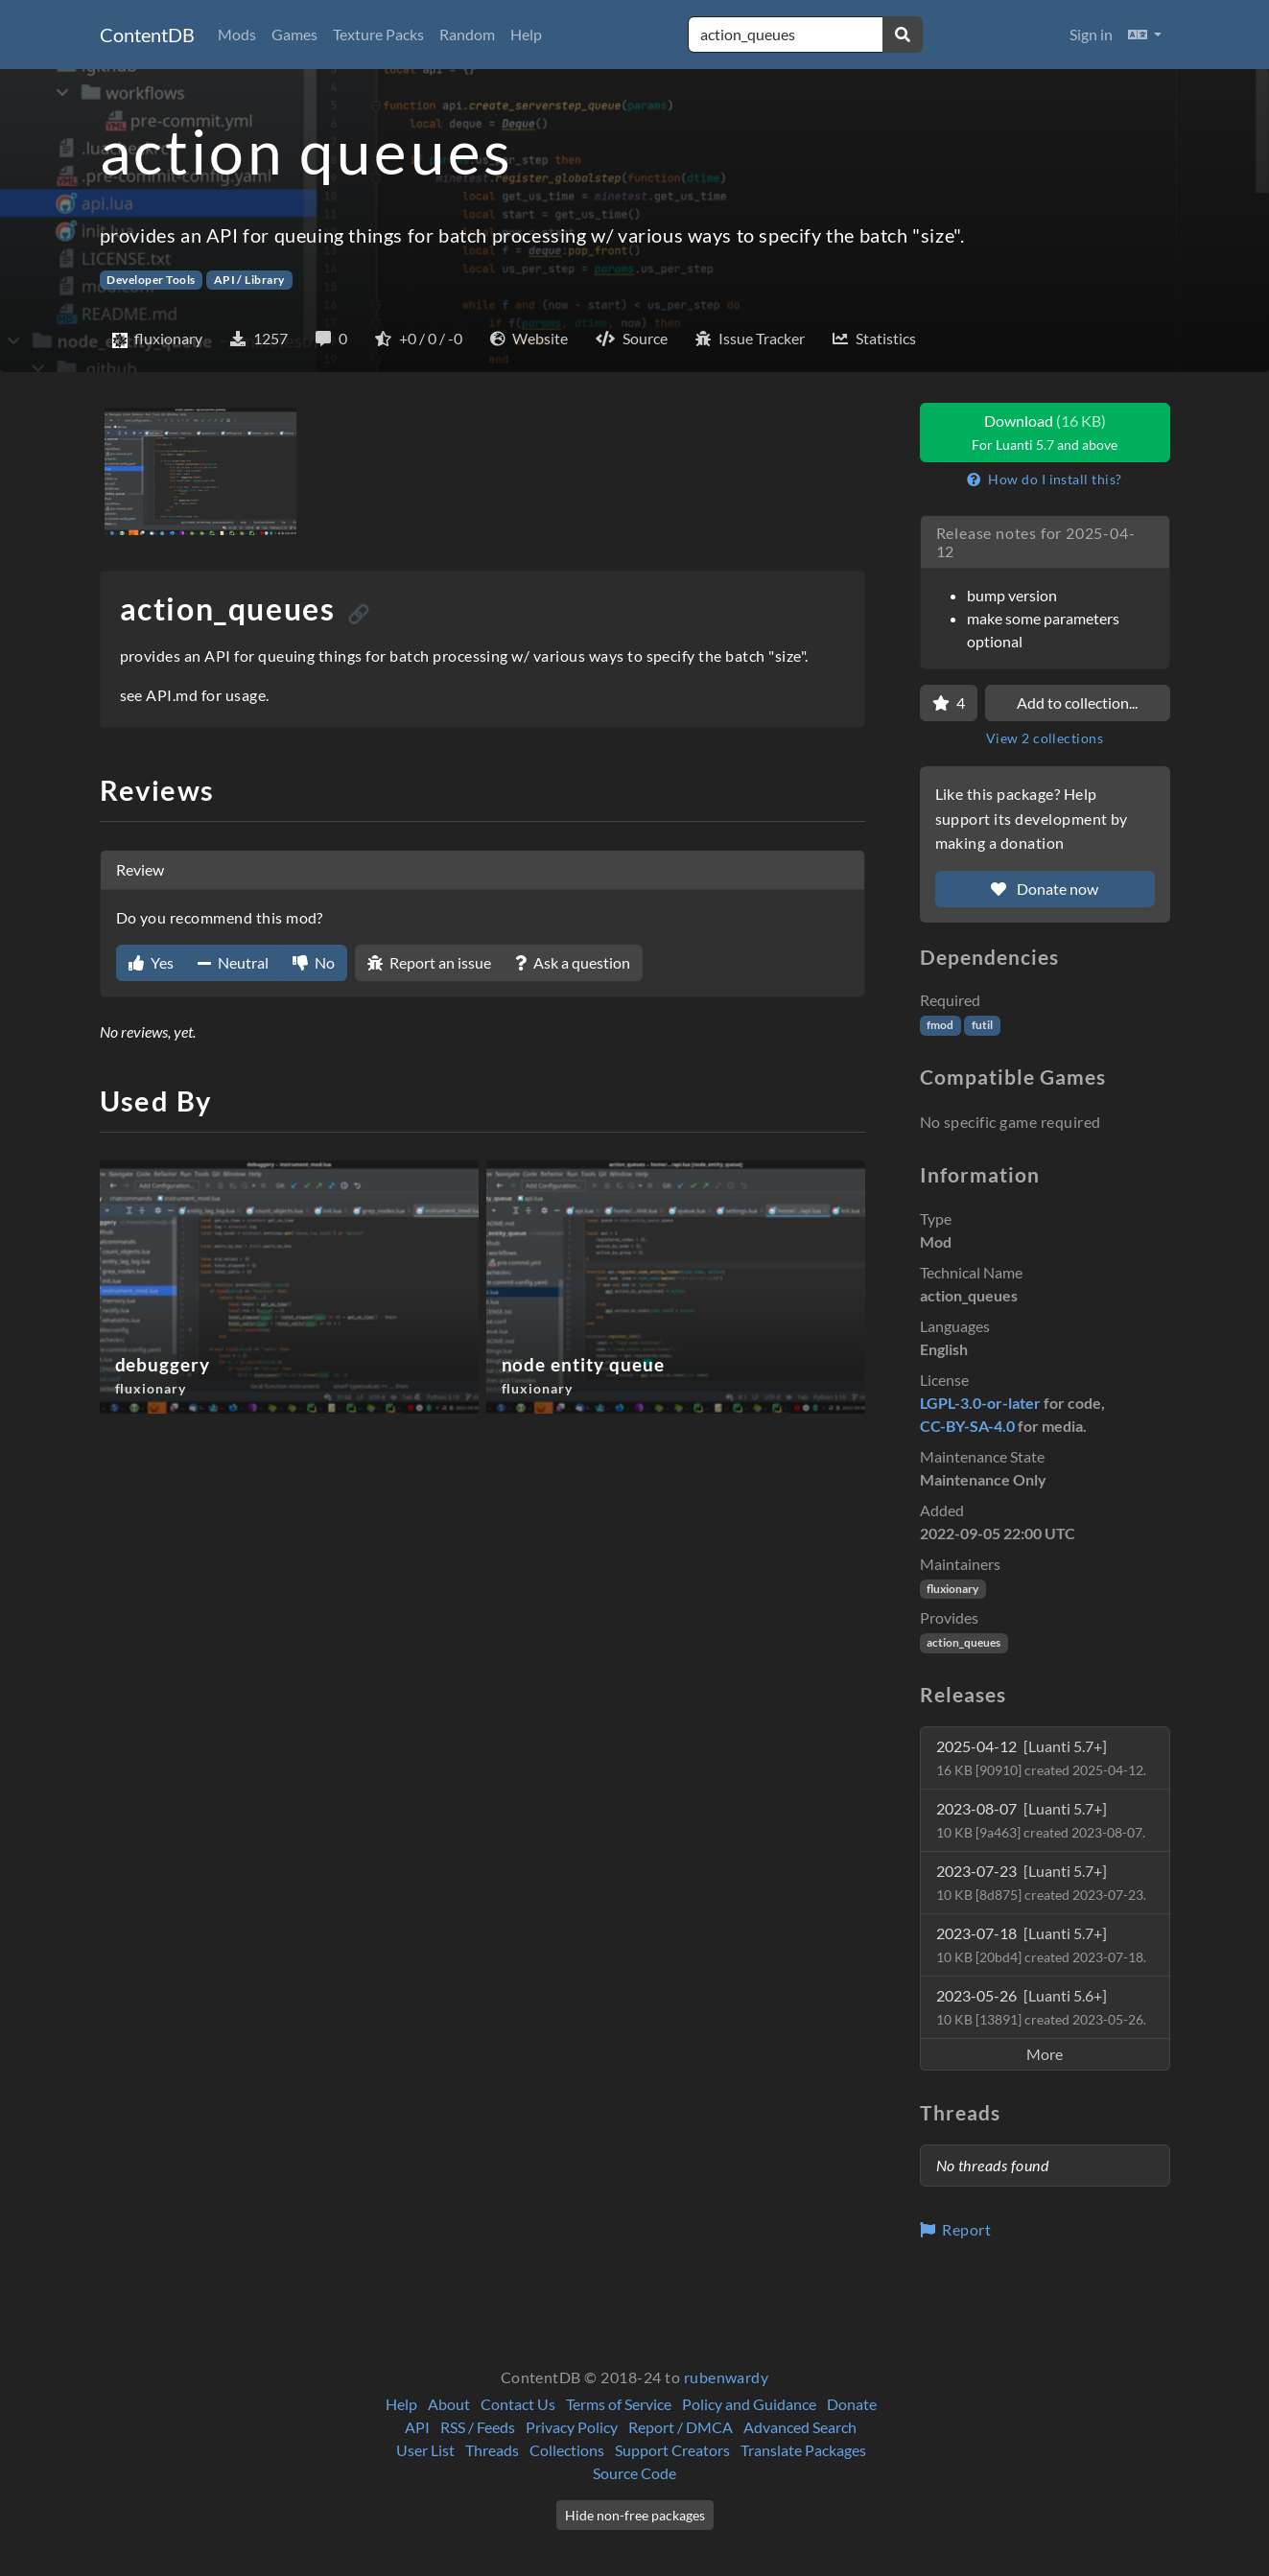 This screenshot has height=2576, width=1269. What do you see at coordinates (852, 2404) in the screenshot?
I see `Donate` at bounding box center [852, 2404].